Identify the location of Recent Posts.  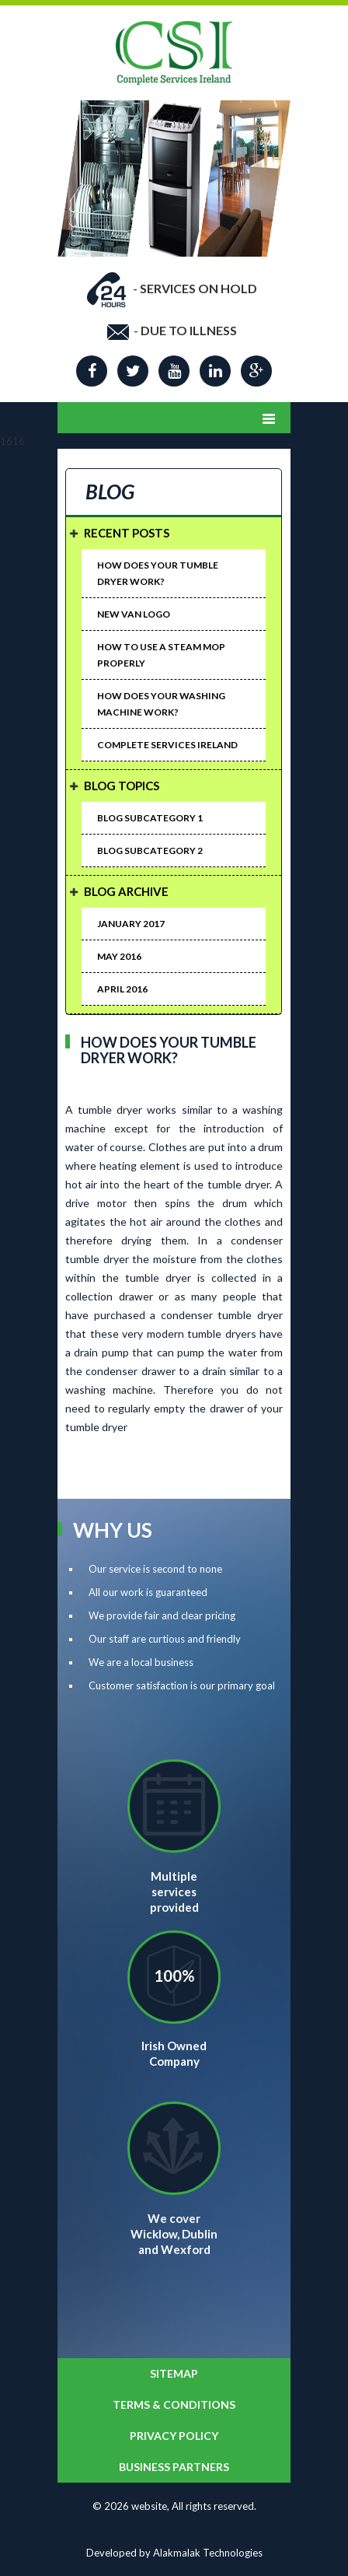
(126, 533).